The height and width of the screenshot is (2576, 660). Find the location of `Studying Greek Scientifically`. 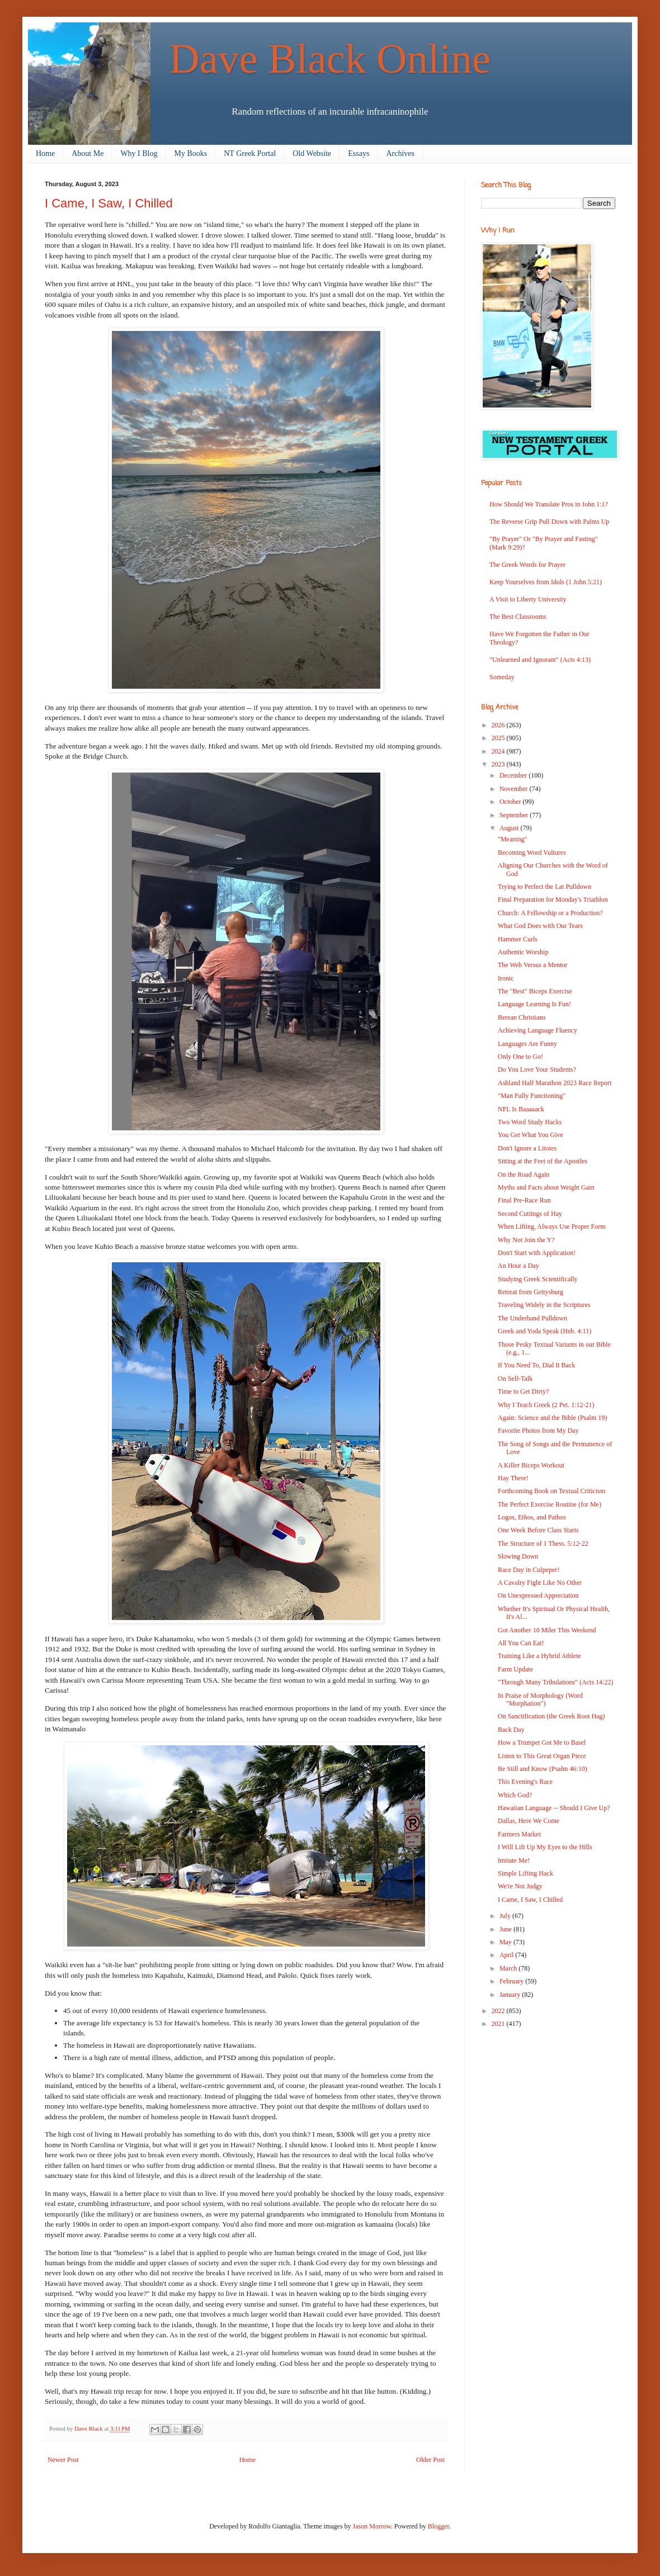

Studying Greek Scientifically is located at coordinates (538, 1279).